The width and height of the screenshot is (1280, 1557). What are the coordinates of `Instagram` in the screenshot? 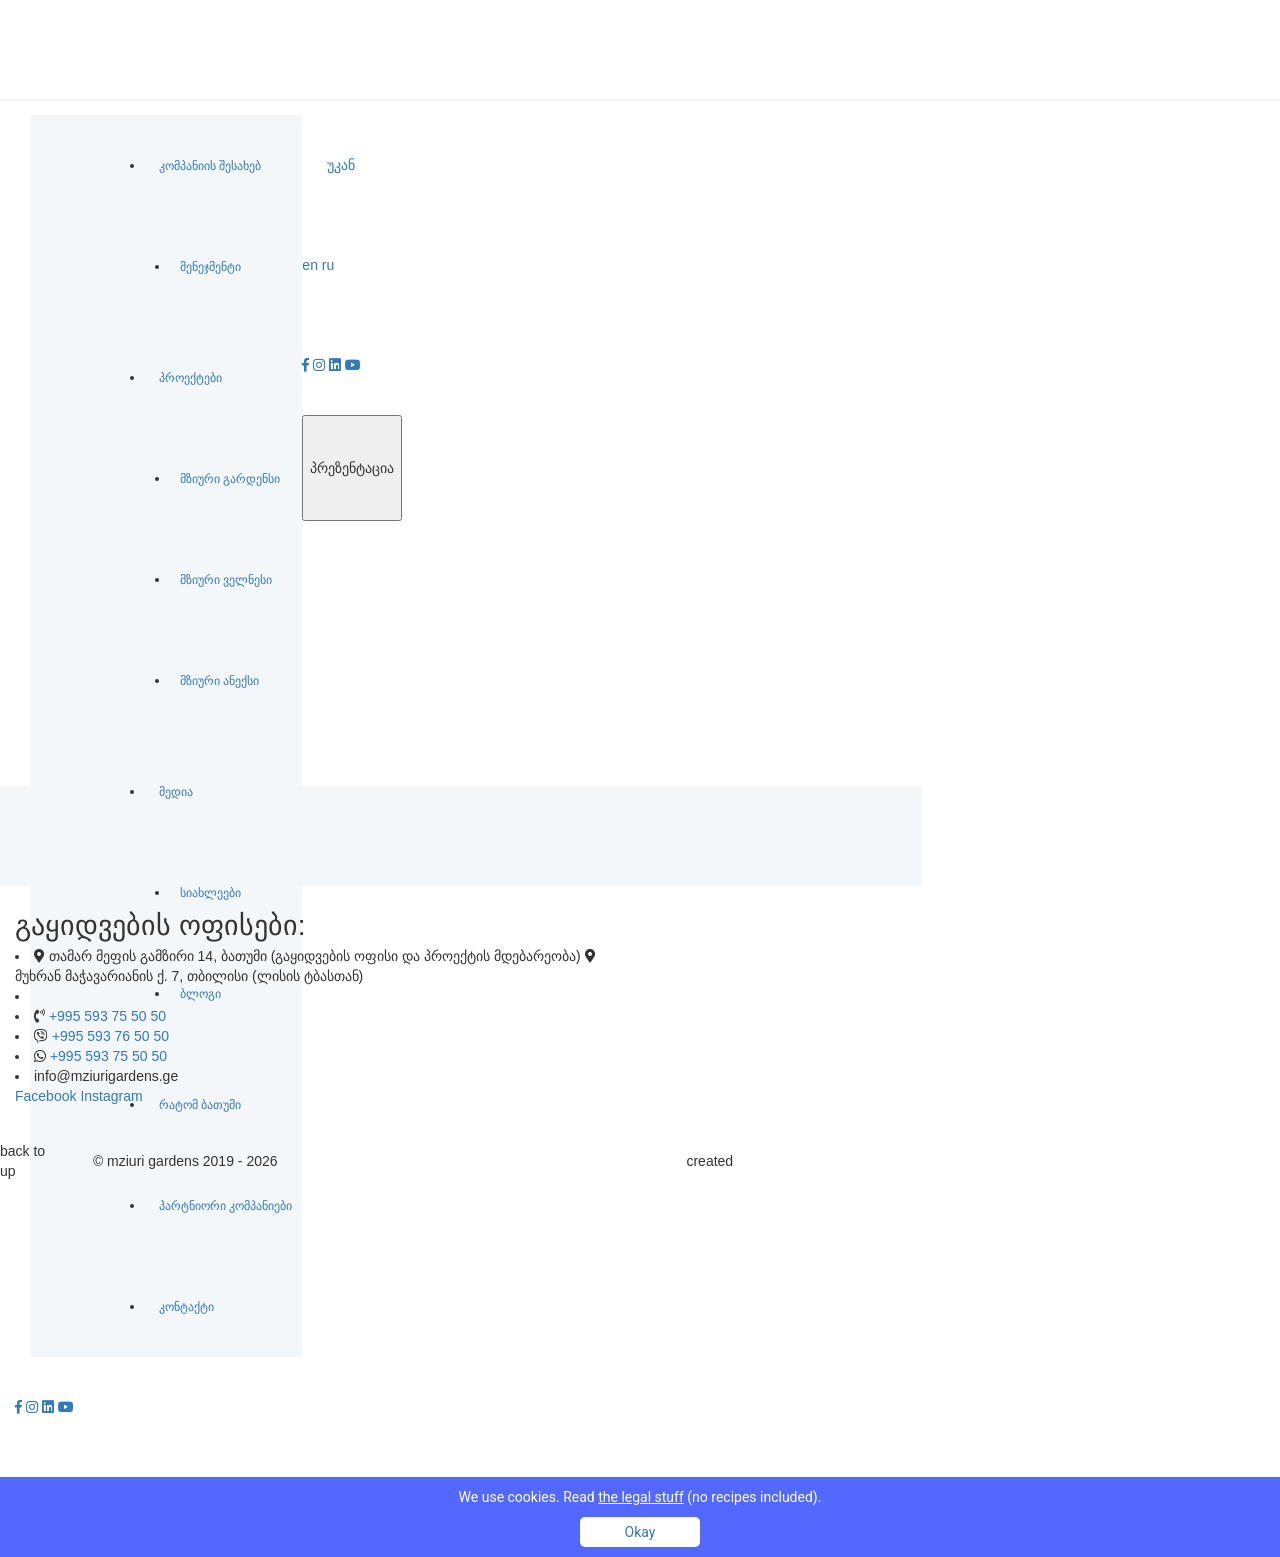 It's located at (111, 1096).